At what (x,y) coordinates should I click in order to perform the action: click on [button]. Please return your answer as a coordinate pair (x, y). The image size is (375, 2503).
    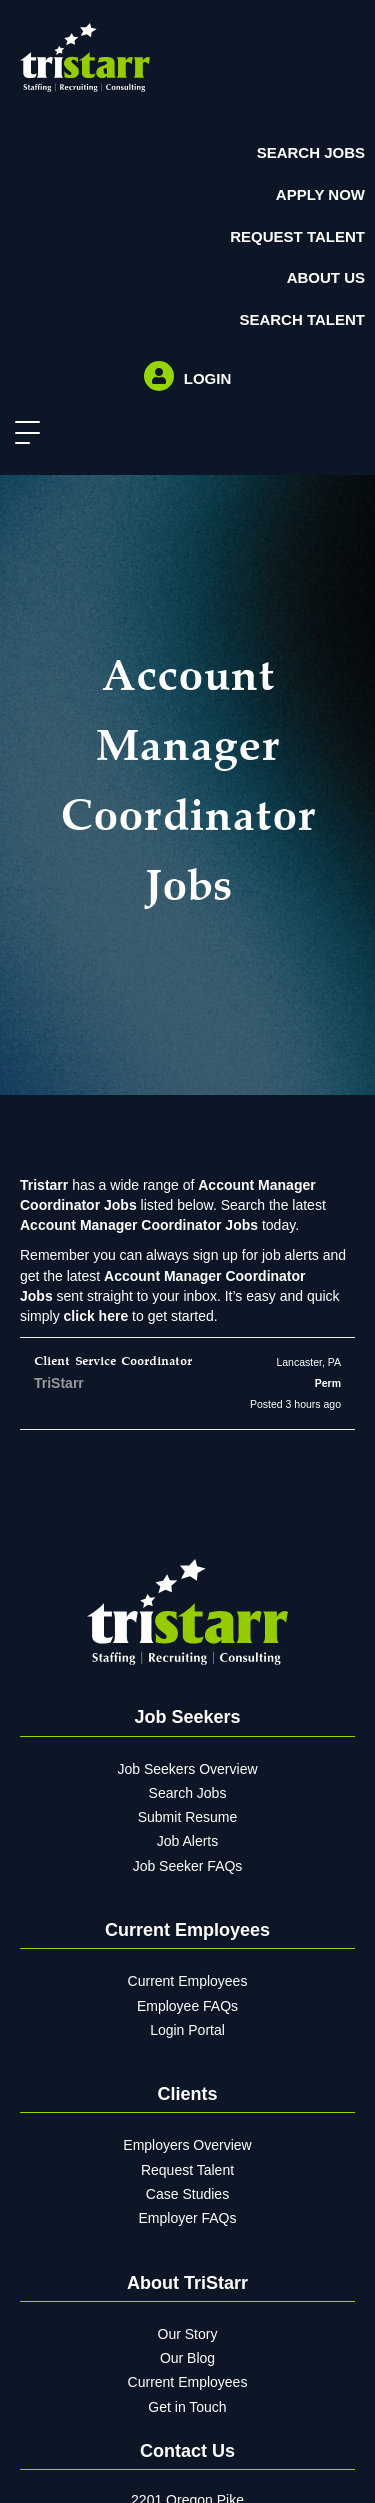
    Looking at the image, I should click on (22, 433).